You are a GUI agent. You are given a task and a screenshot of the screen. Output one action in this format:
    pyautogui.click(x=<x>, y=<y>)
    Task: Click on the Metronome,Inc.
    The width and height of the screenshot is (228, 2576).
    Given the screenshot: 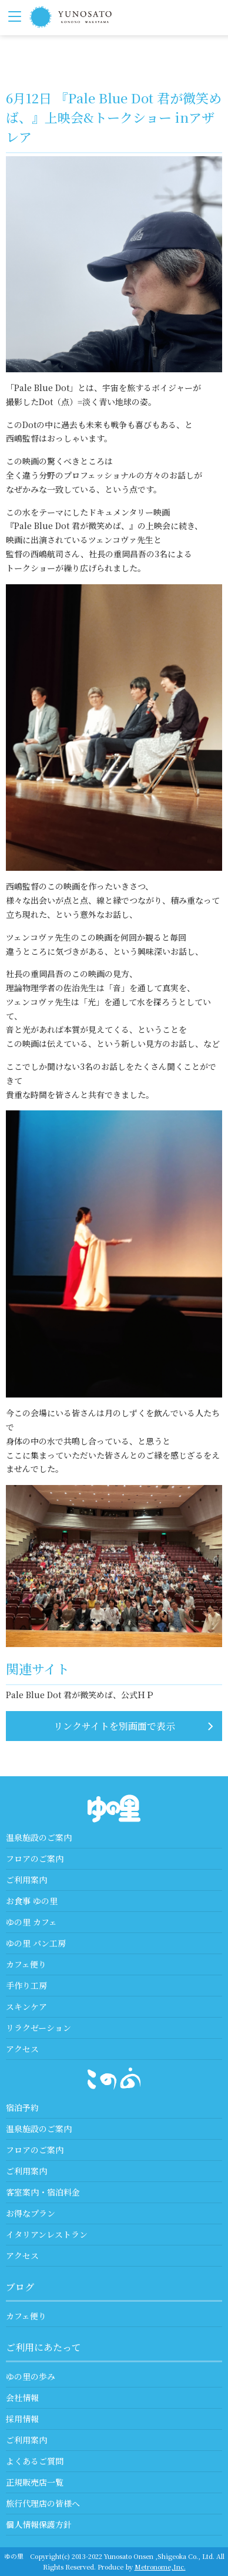 What is the action you would take?
    pyautogui.click(x=160, y=2566)
    